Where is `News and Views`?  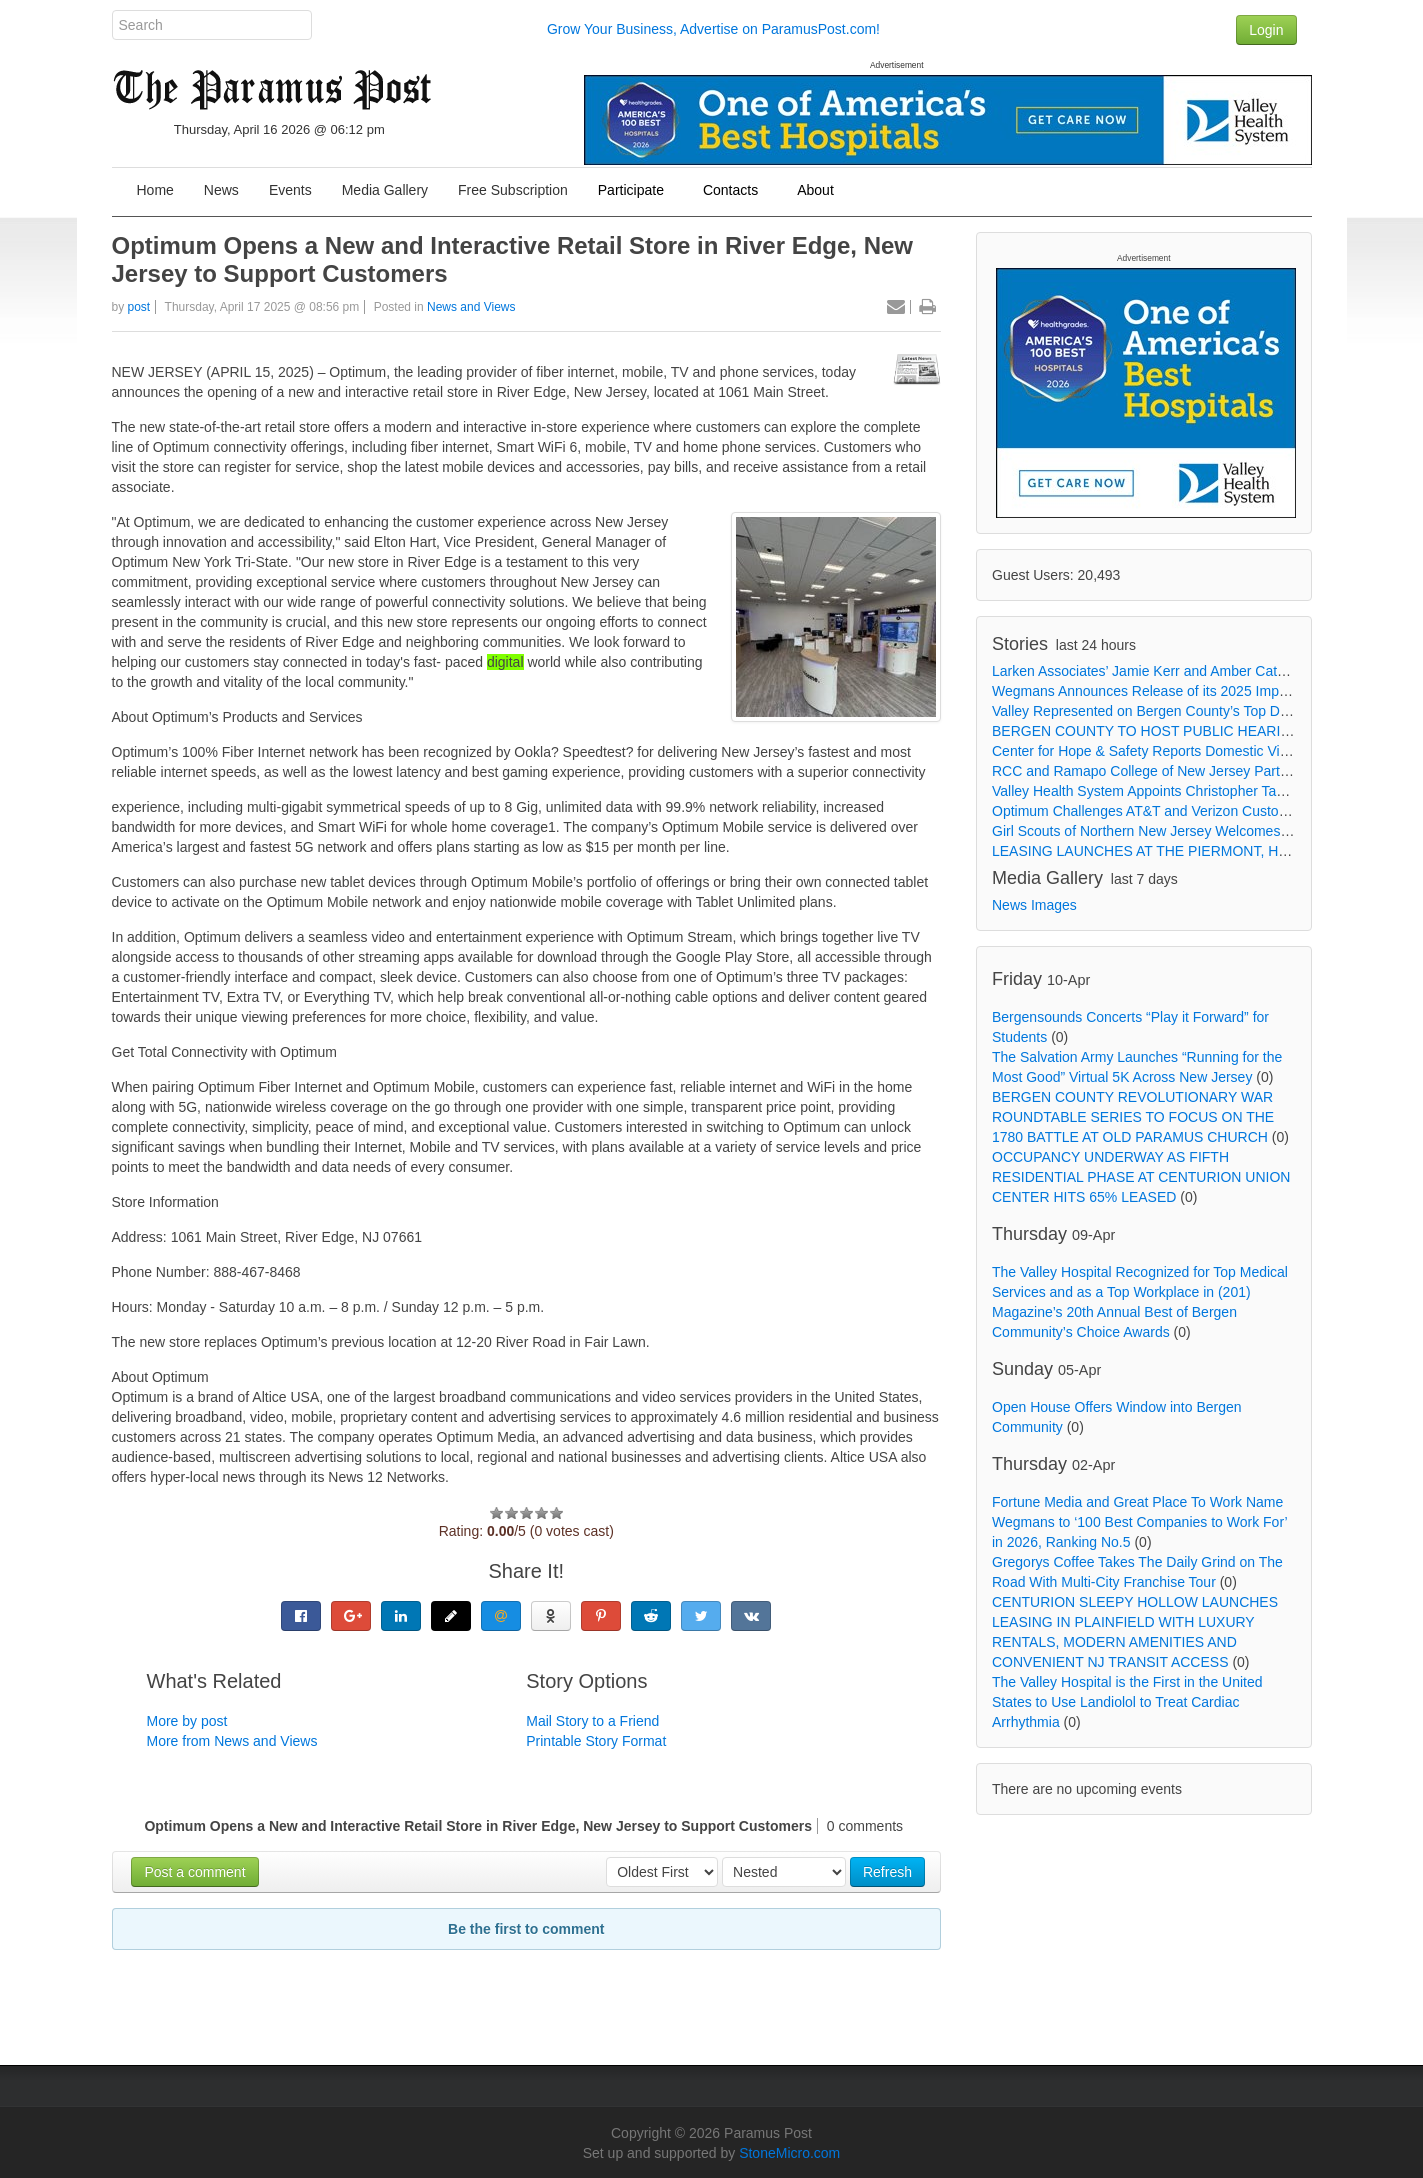
News and Views is located at coordinates (471, 307).